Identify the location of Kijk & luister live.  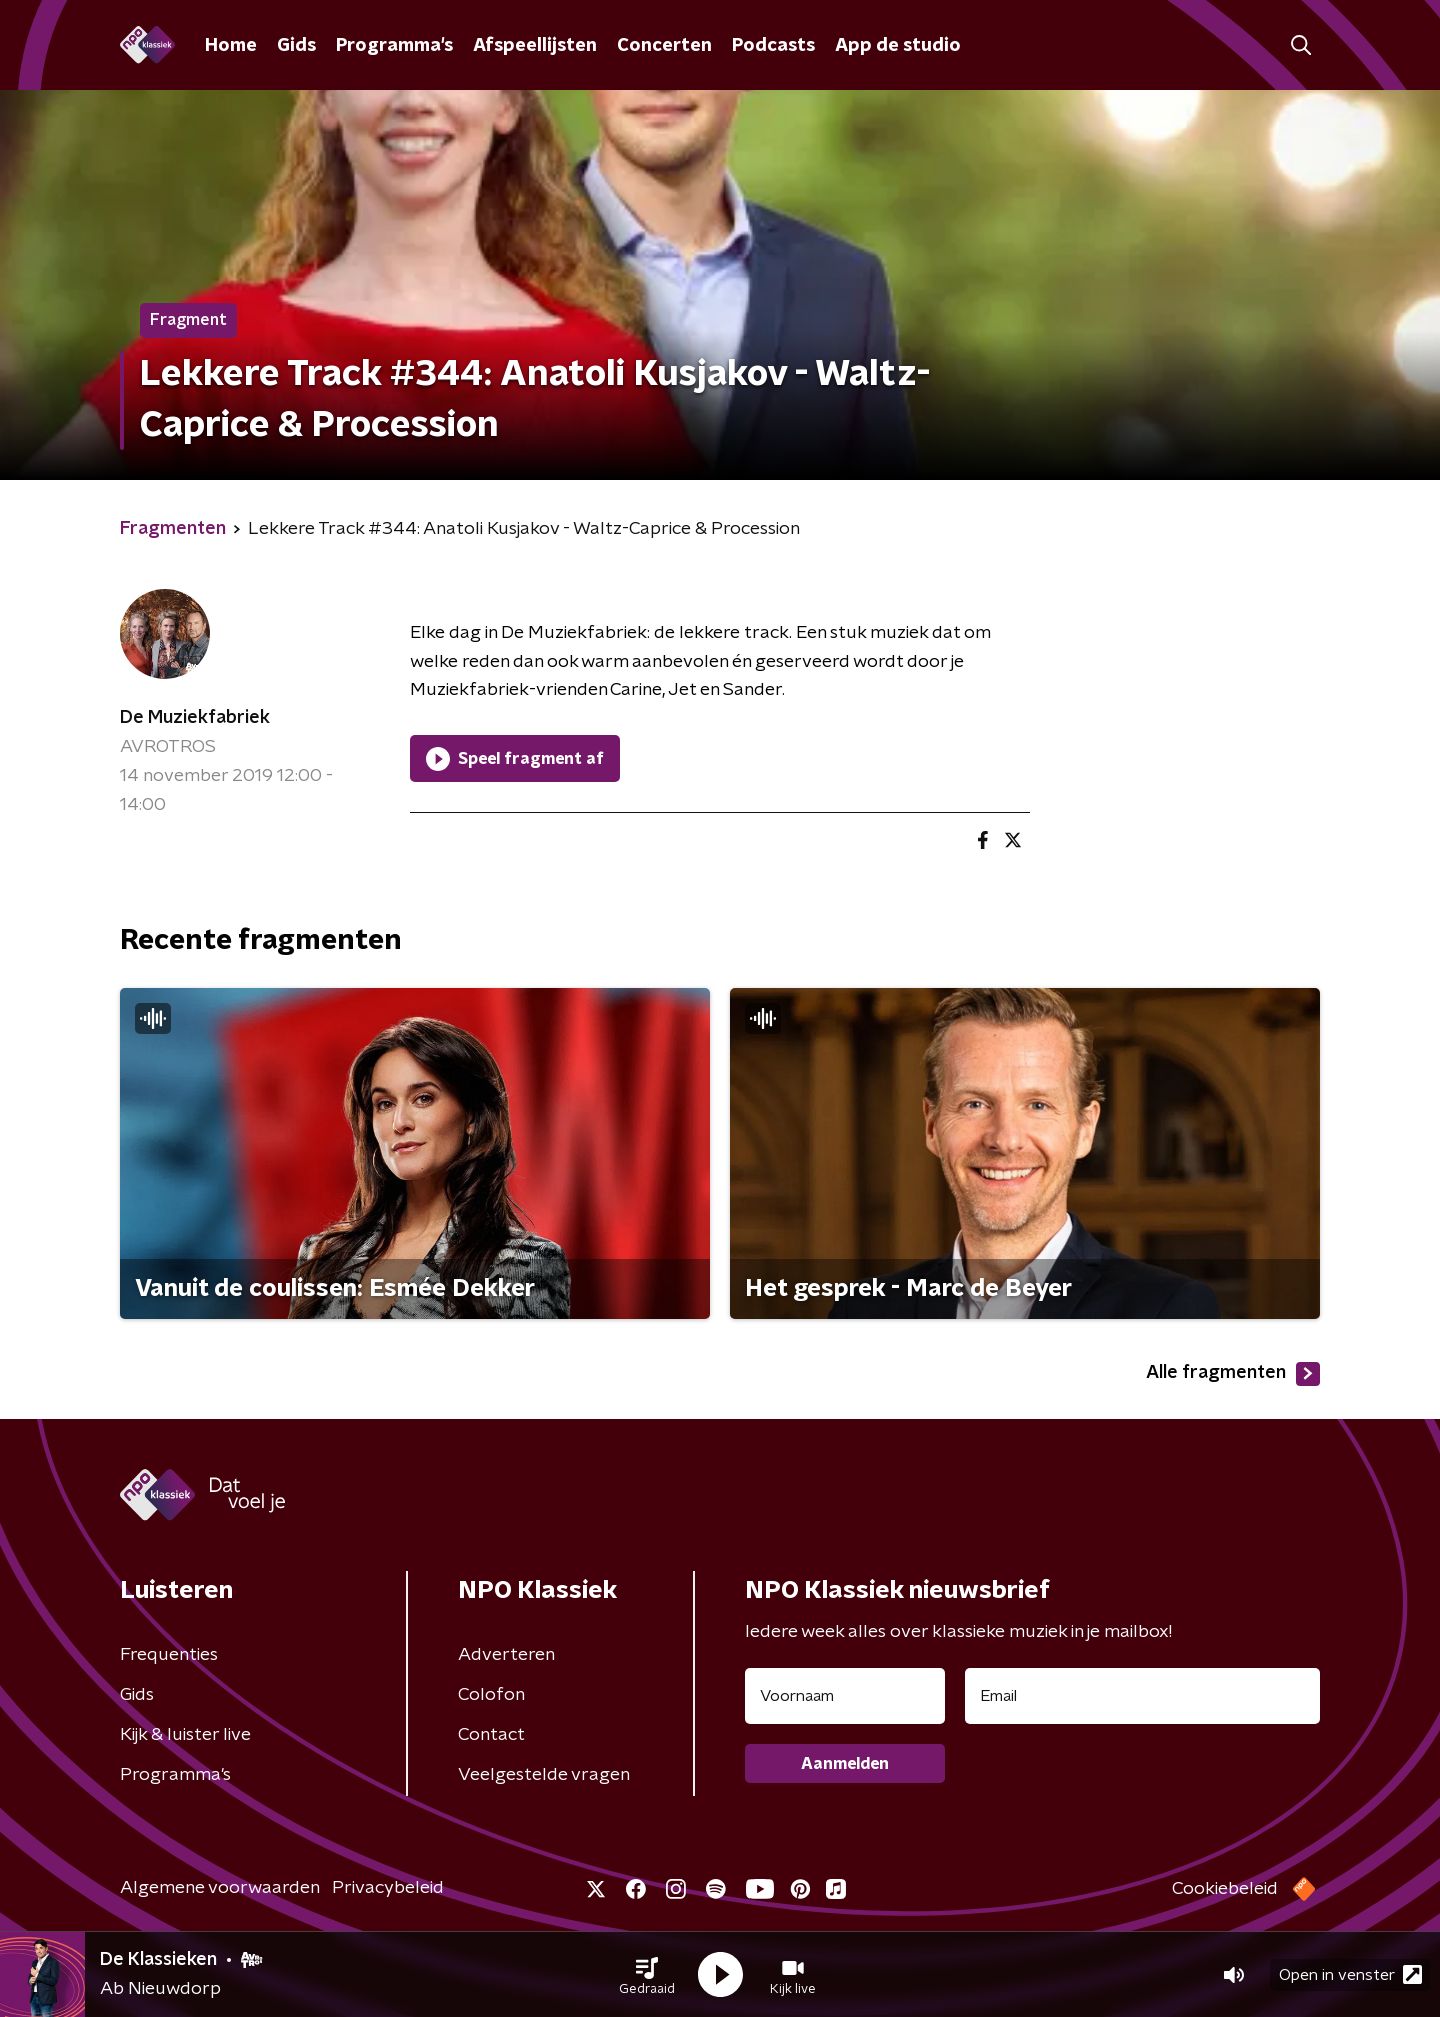
(185, 1735).